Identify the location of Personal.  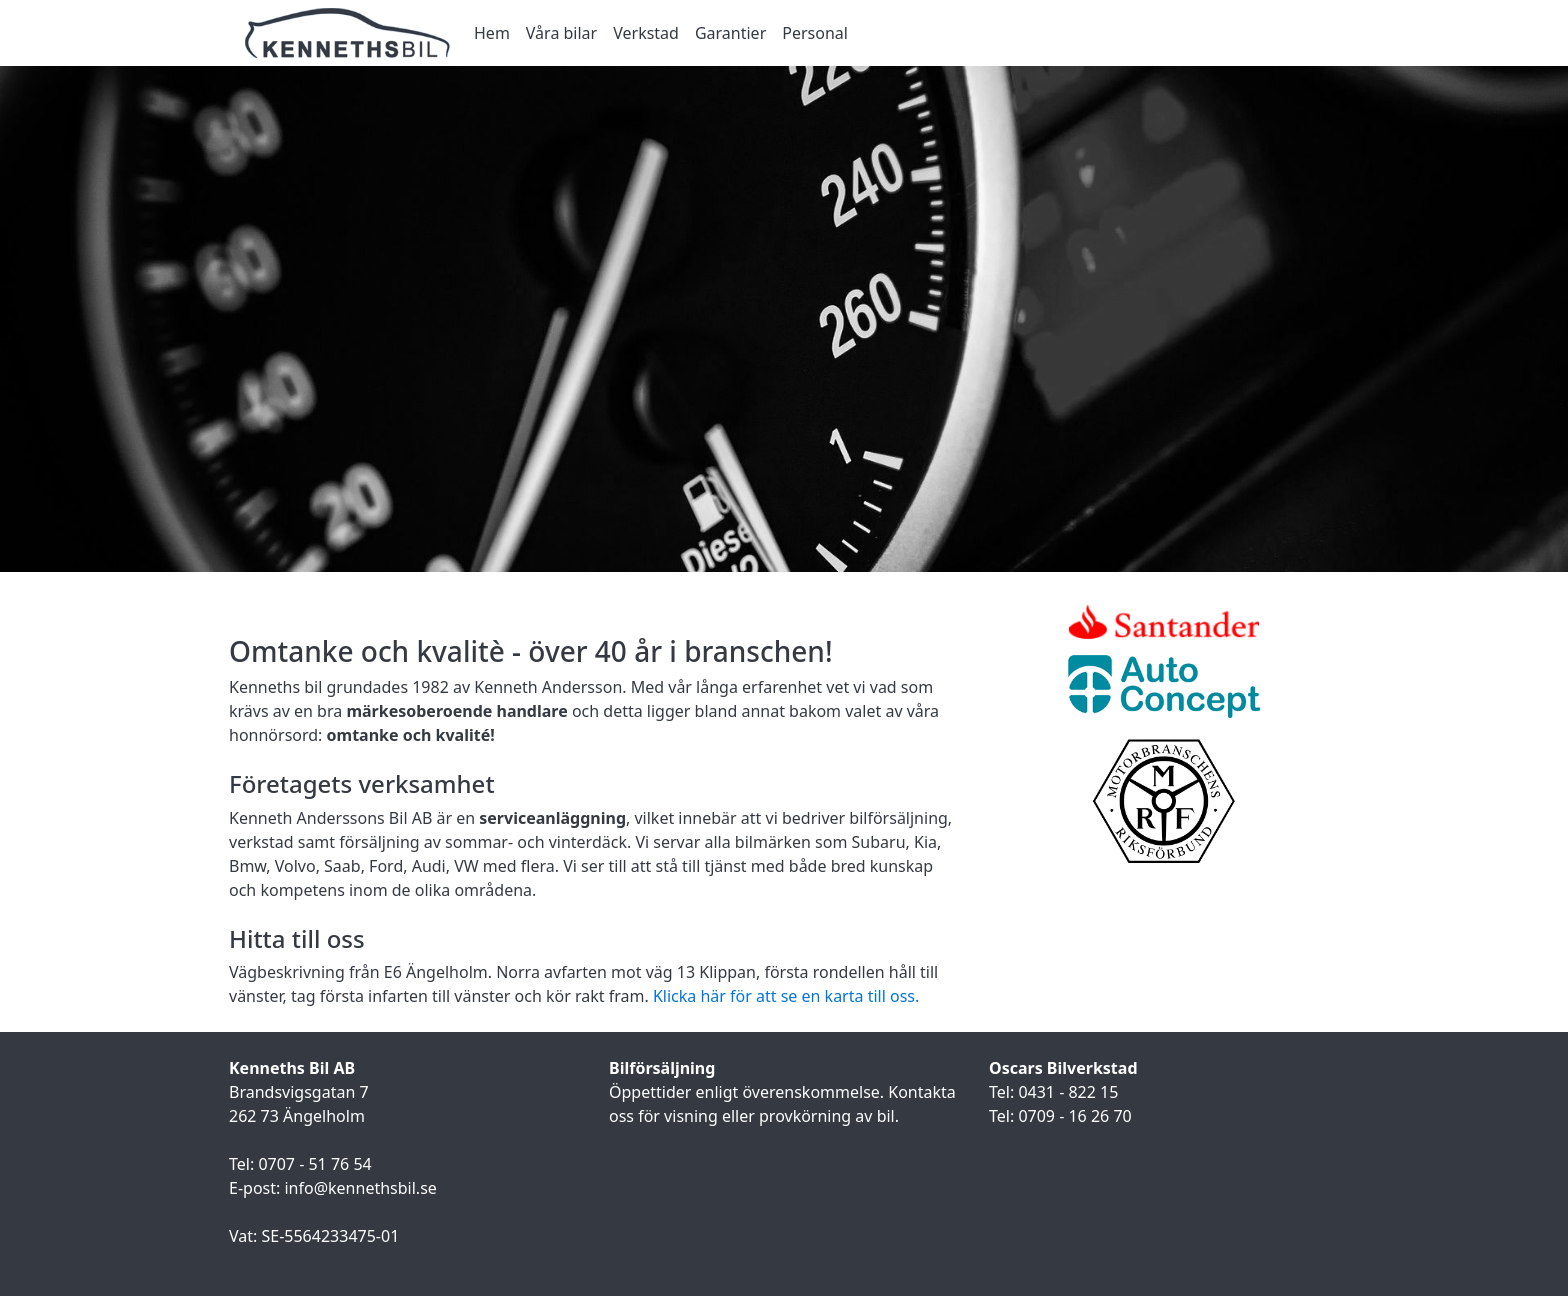
(815, 33).